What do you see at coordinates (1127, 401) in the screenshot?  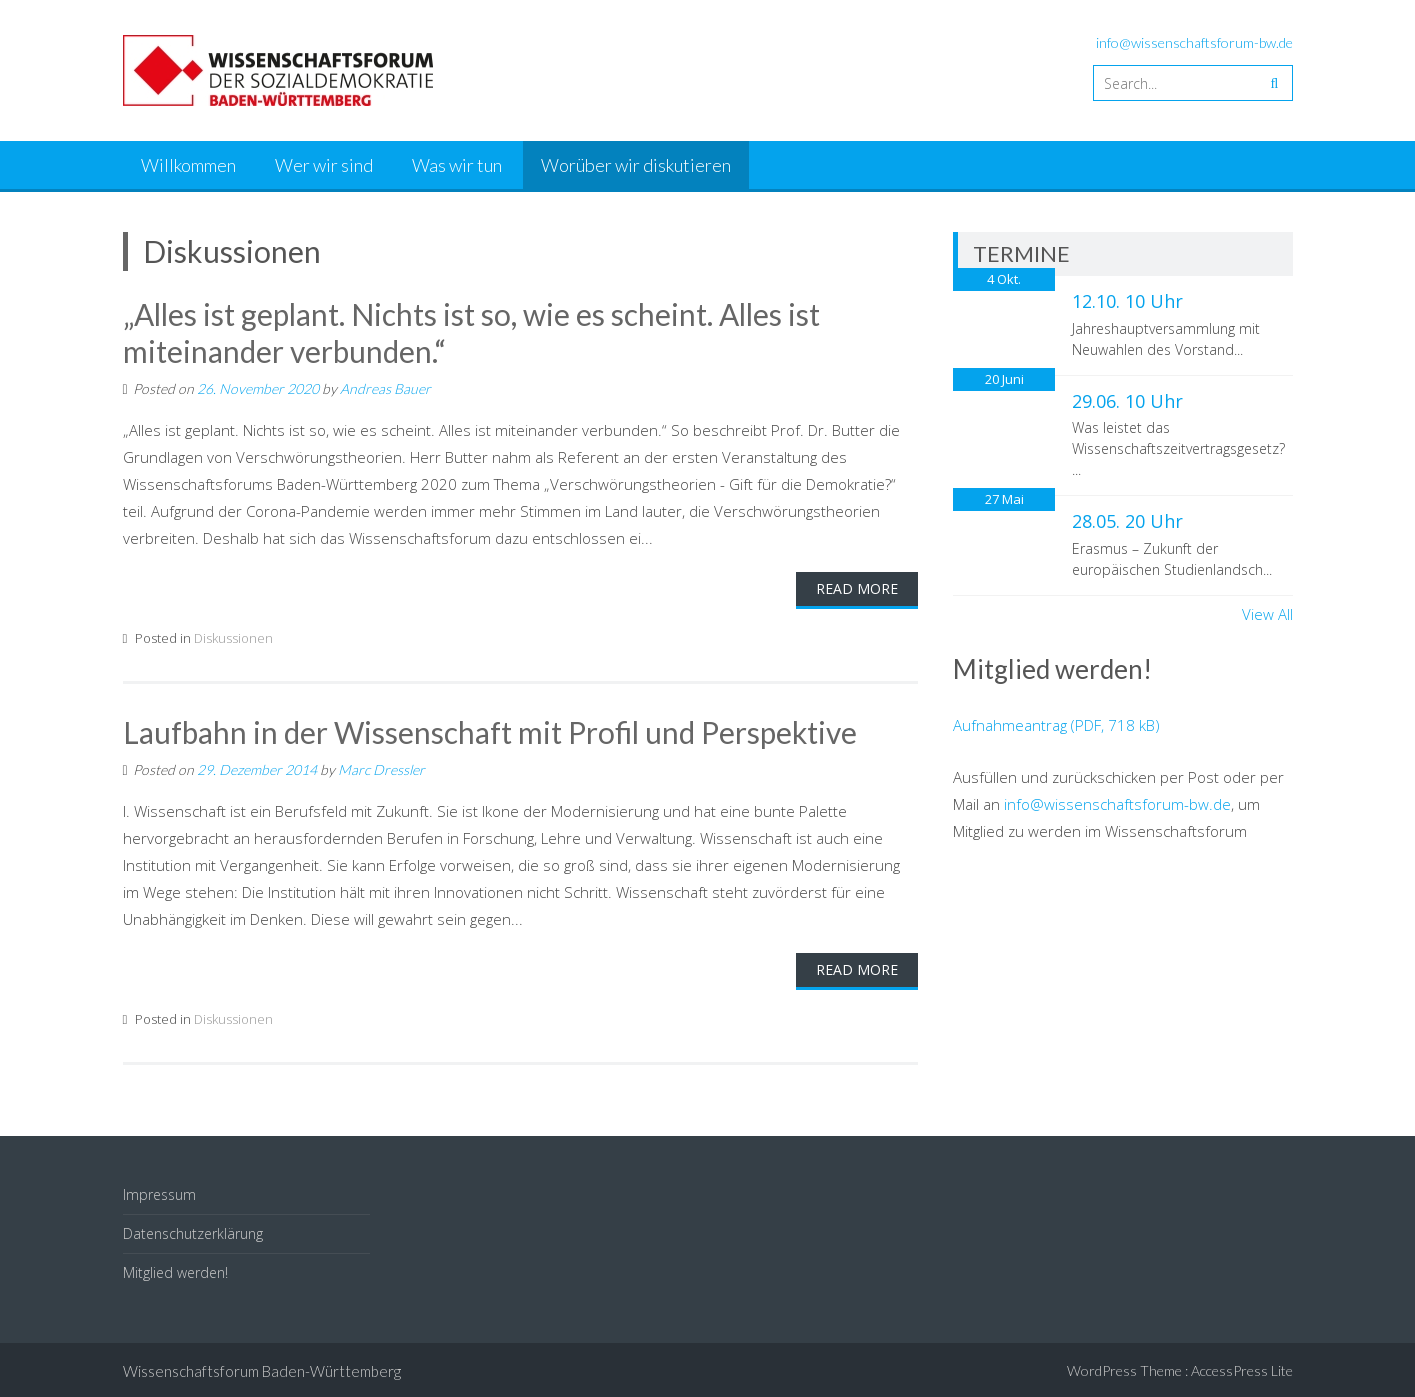 I see `29.06. 10 Uhr` at bounding box center [1127, 401].